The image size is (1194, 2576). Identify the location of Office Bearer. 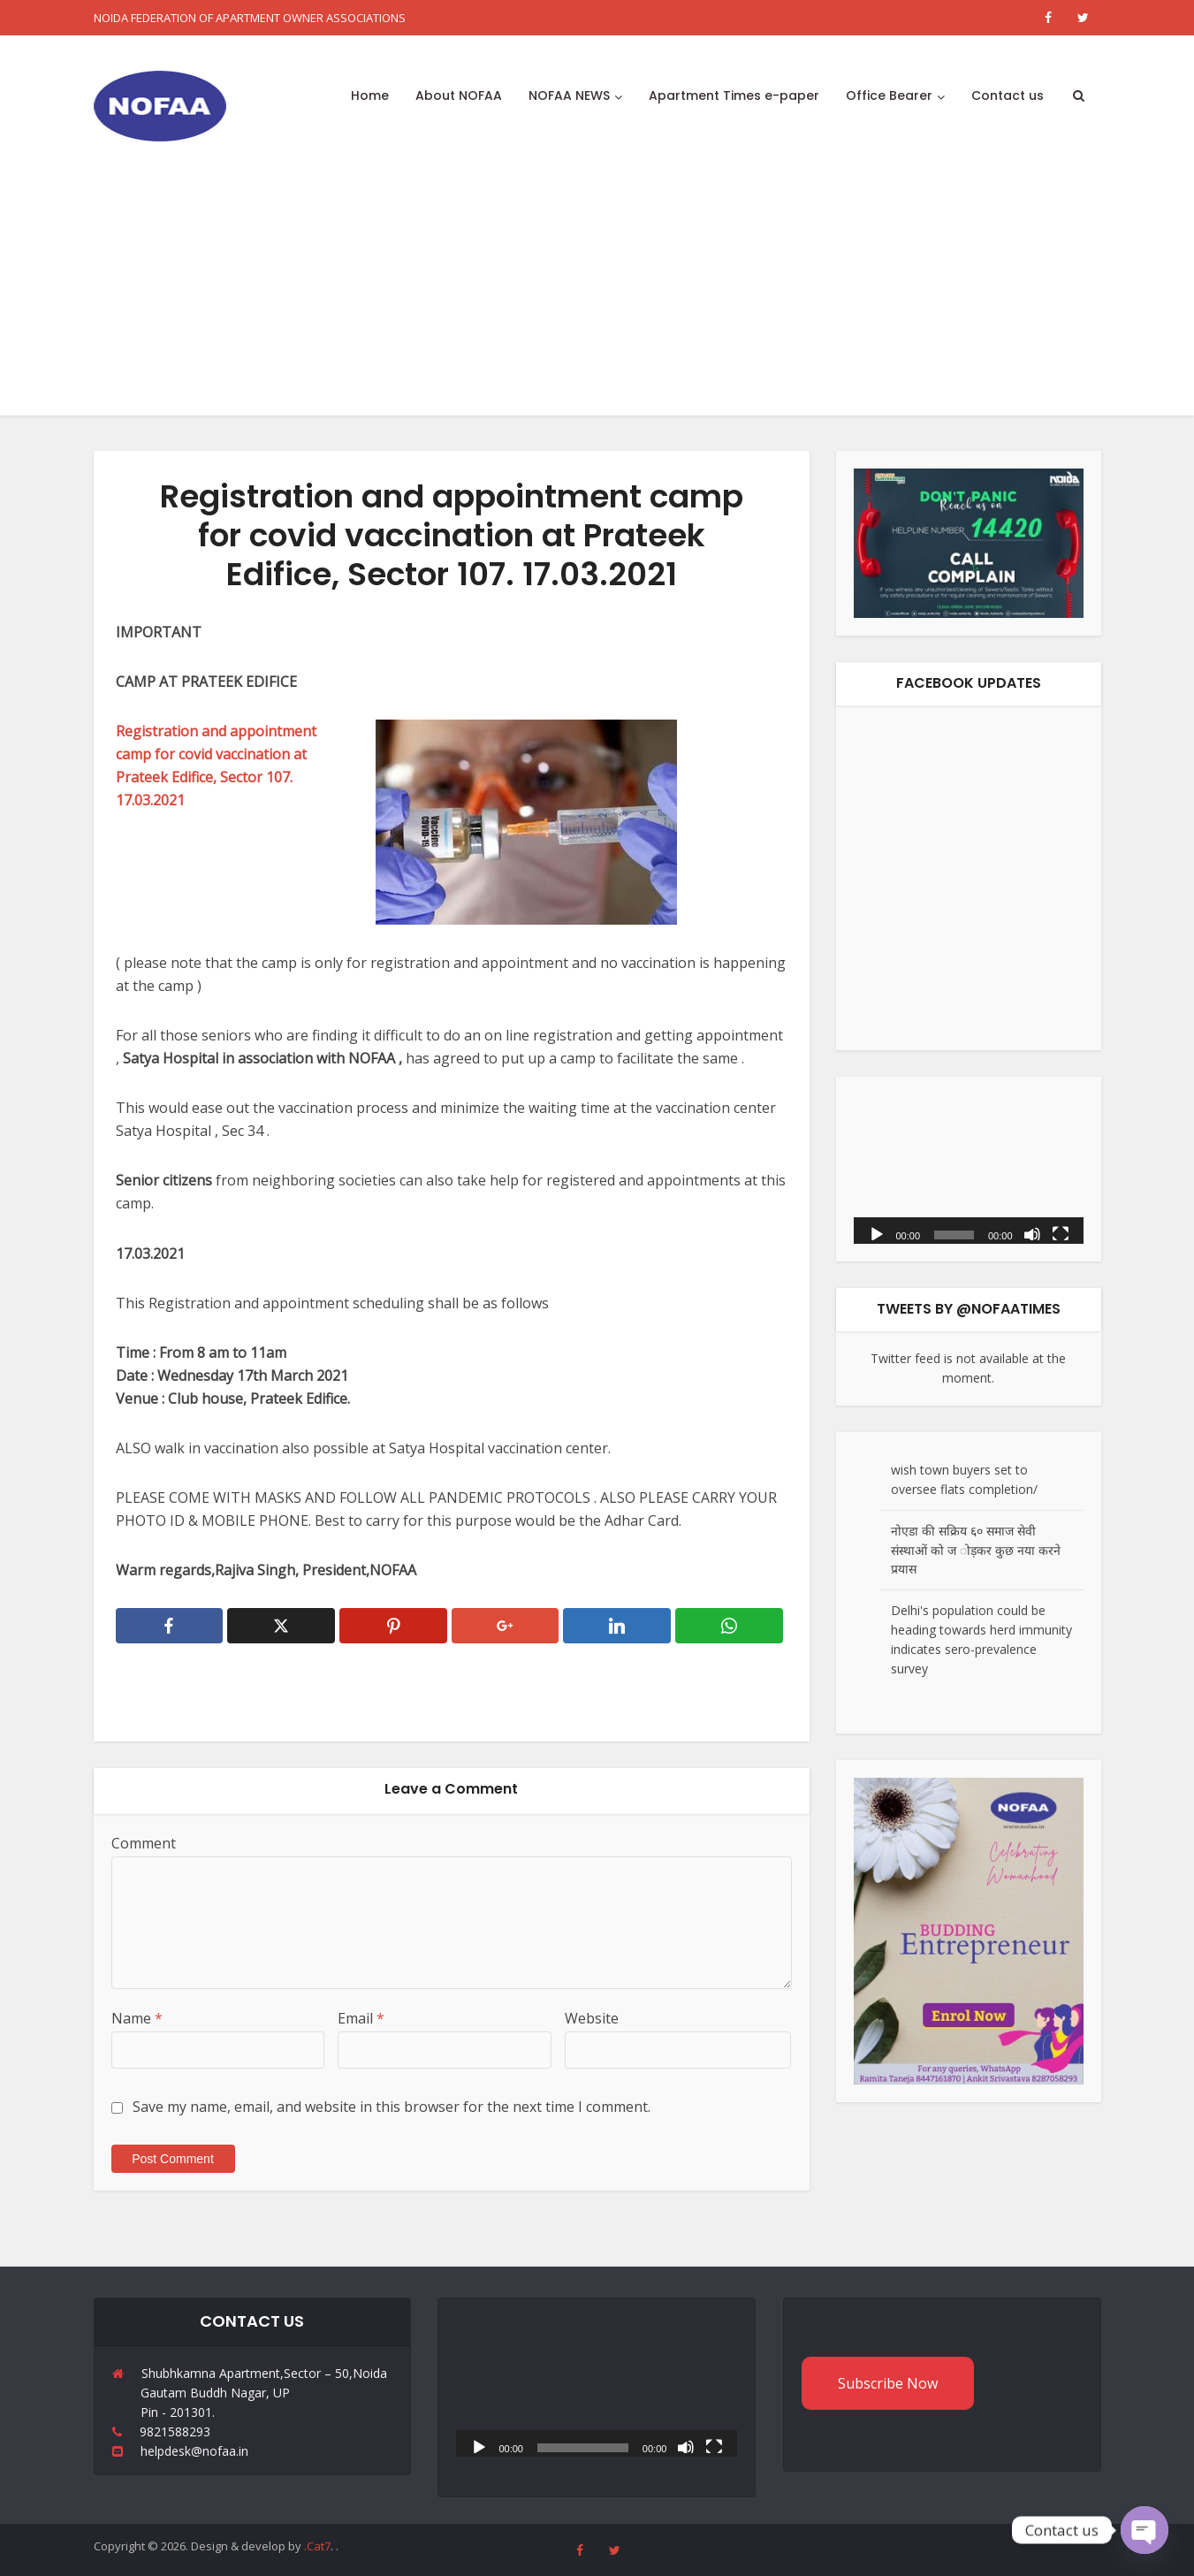
(889, 95).